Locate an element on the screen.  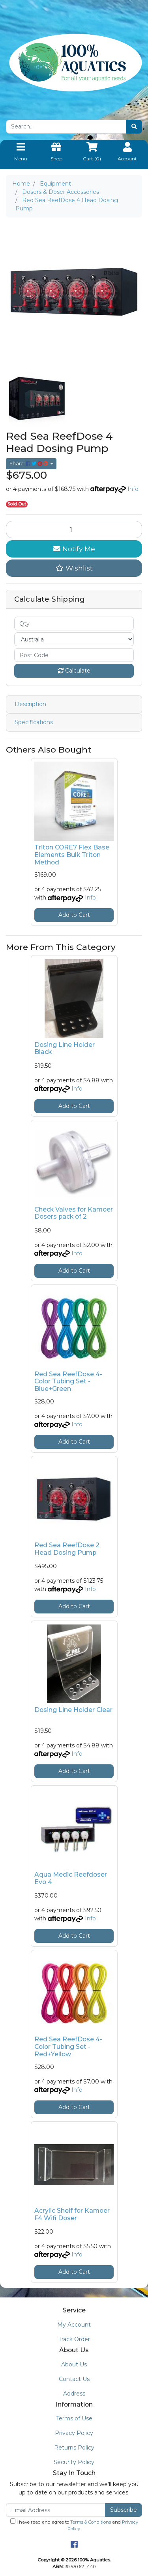
Notify Me is located at coordinates (74, 549).